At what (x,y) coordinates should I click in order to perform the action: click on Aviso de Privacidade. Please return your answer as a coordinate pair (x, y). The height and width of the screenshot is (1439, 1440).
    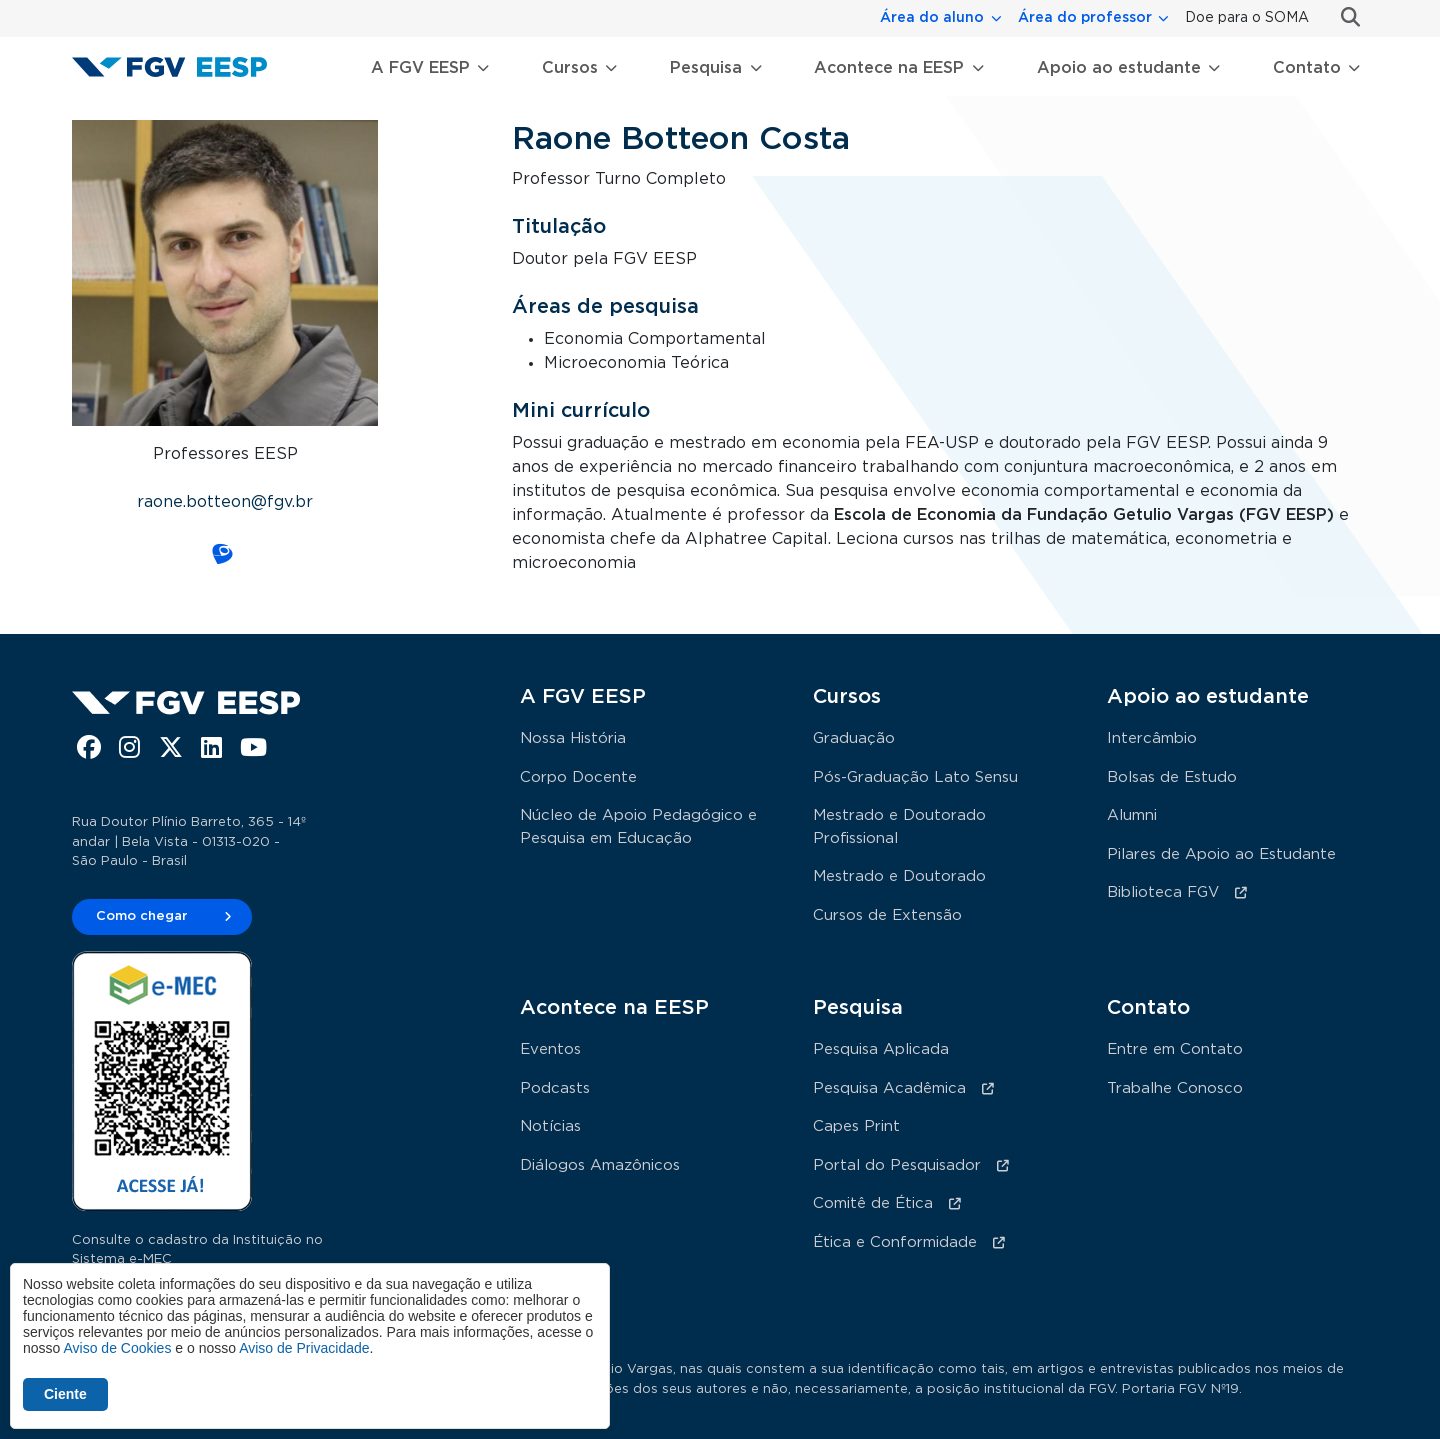
    Looking at the image, I should click on (304, 1348).